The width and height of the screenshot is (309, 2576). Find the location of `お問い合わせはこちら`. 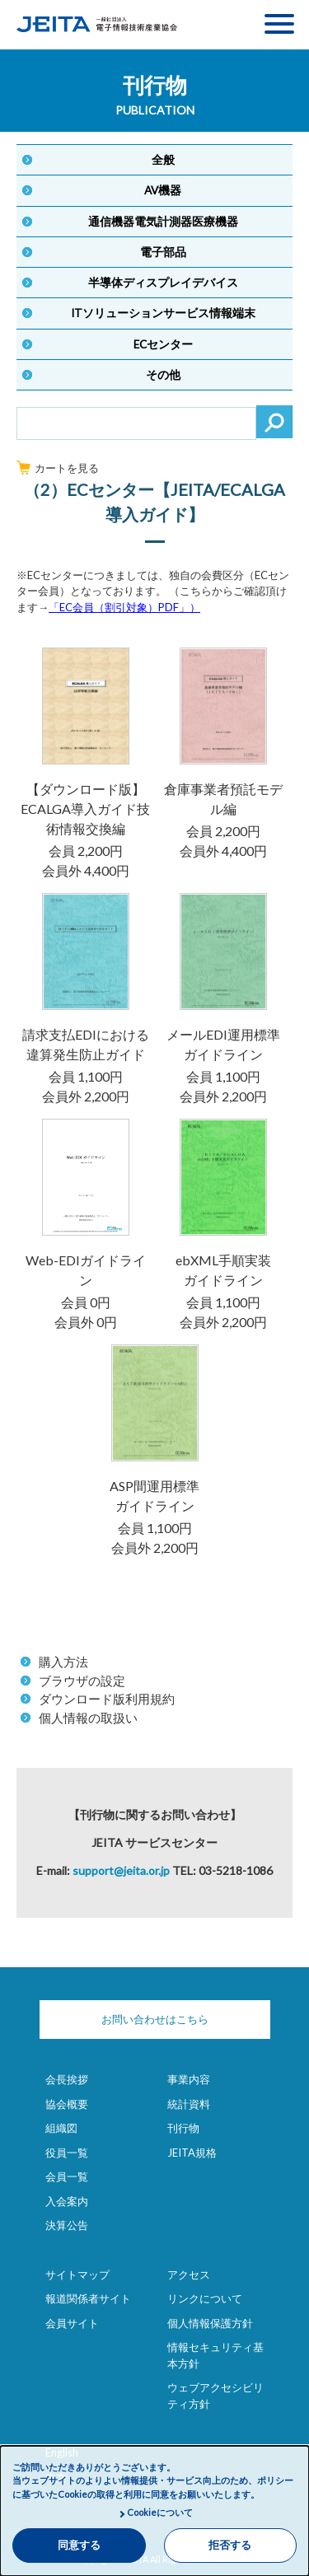

お問い合わせはこちら is located at coordinates (154, 2019).